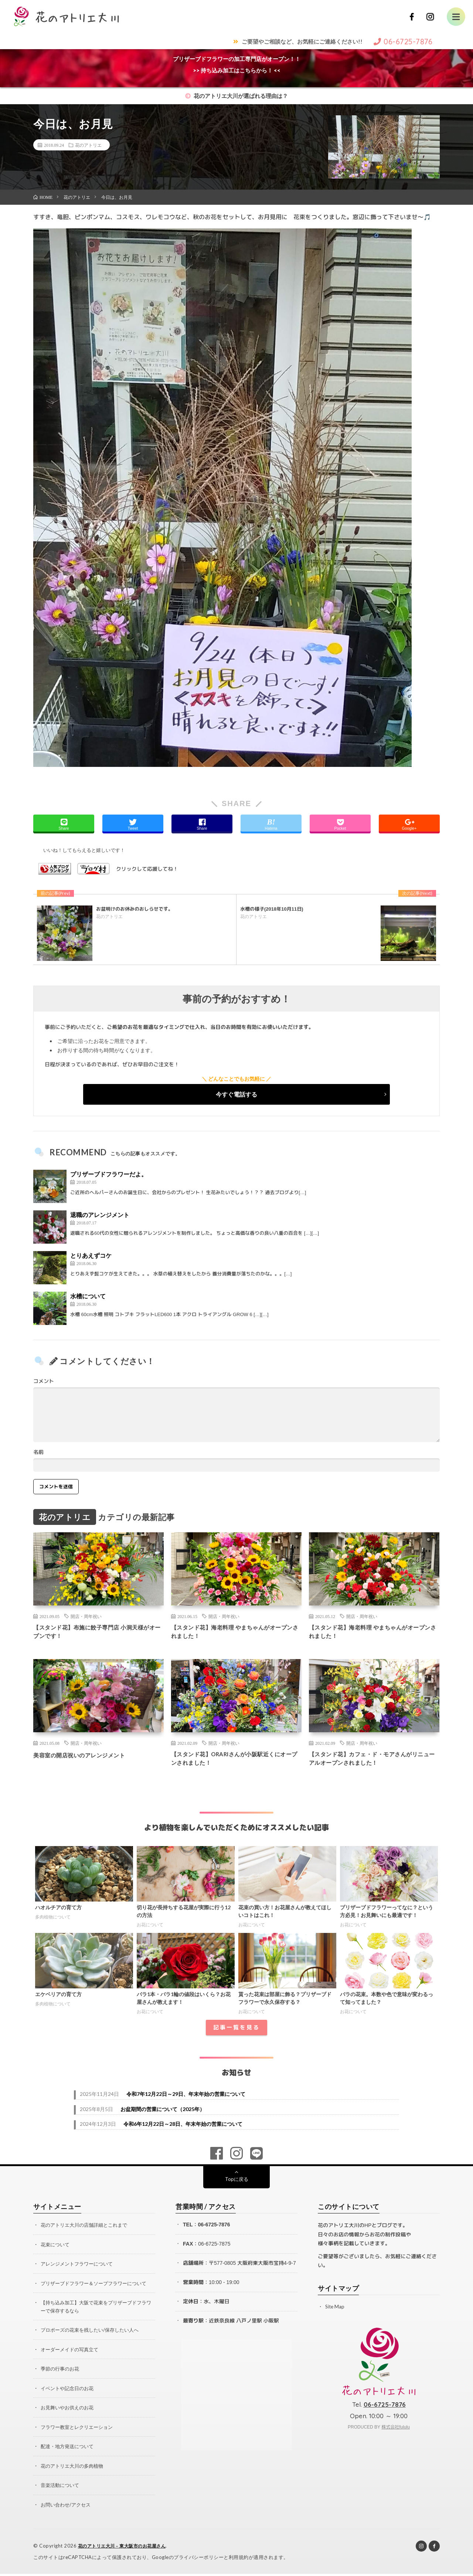 The width and height of the screenshot is (473, 2576). Describe the element at coordinates (95, 1633) in the screenshot. I see `【スタンド花】布施に餃子専門店 小洞天様がオープンです！` at that location.